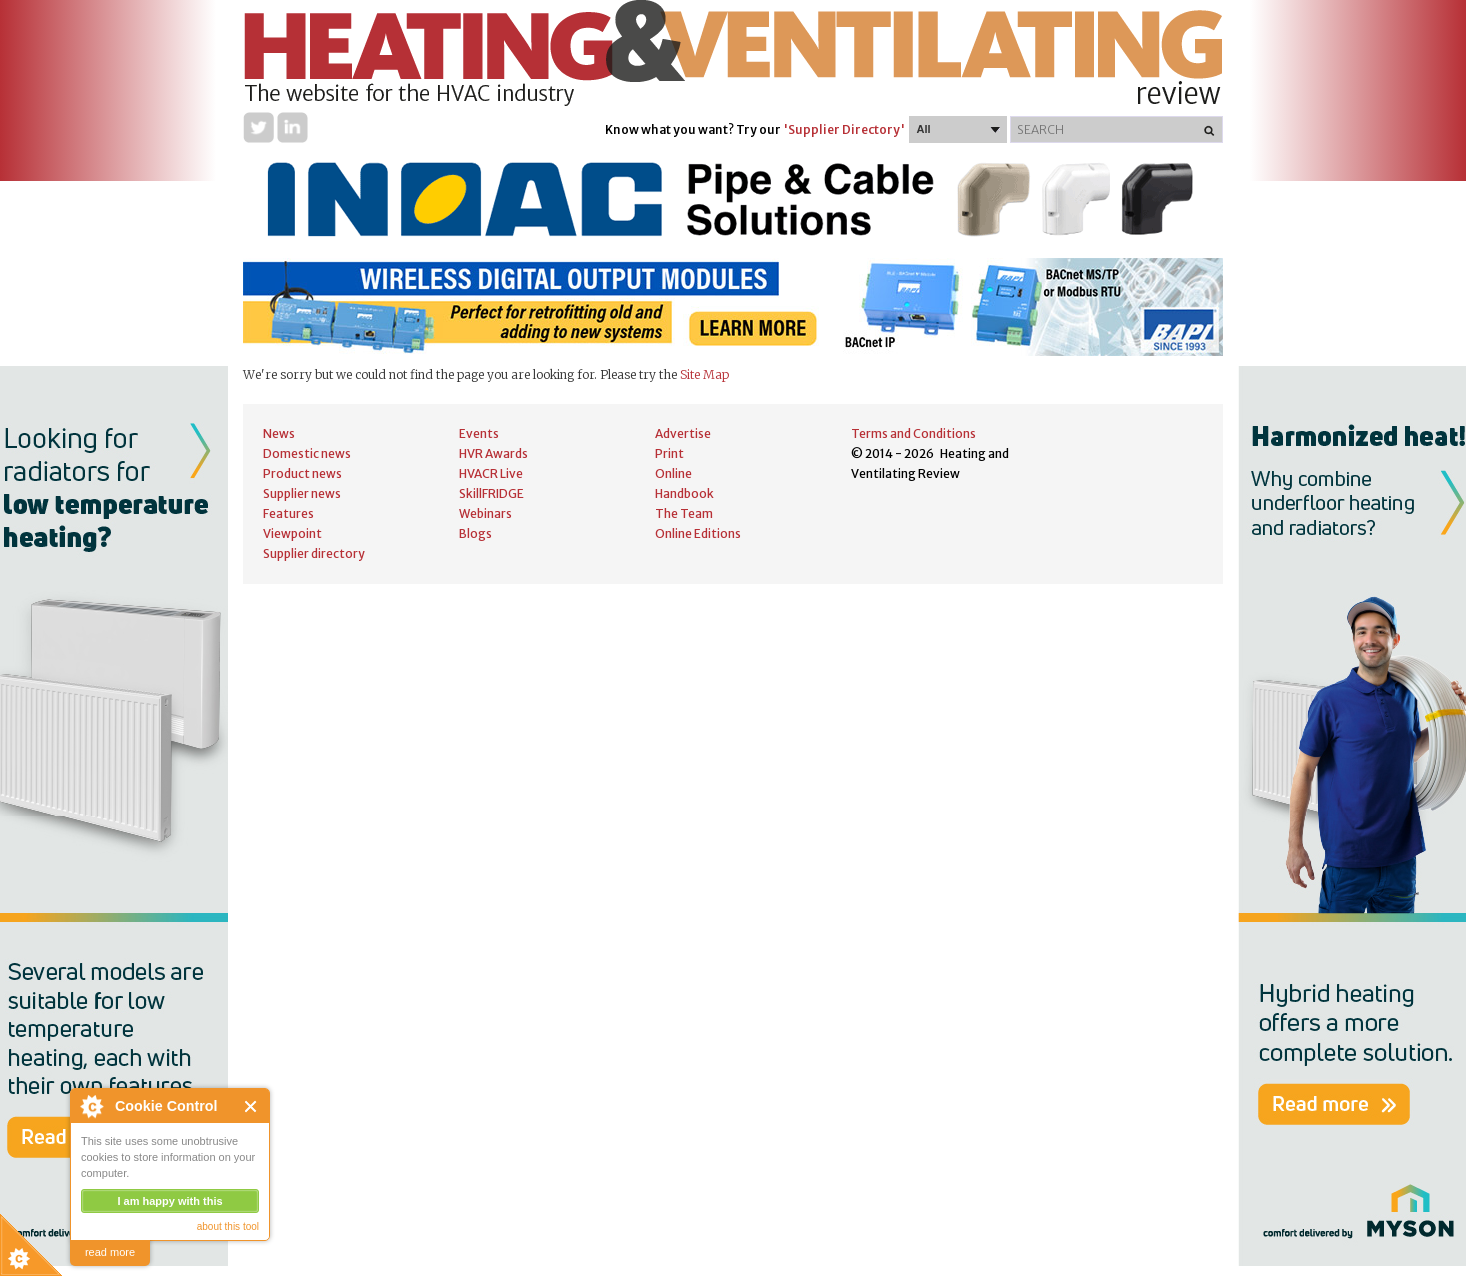 Image resolution: width=1466 pixels, height=1276 pixels. I want to click on Close, so click(251, 1106).